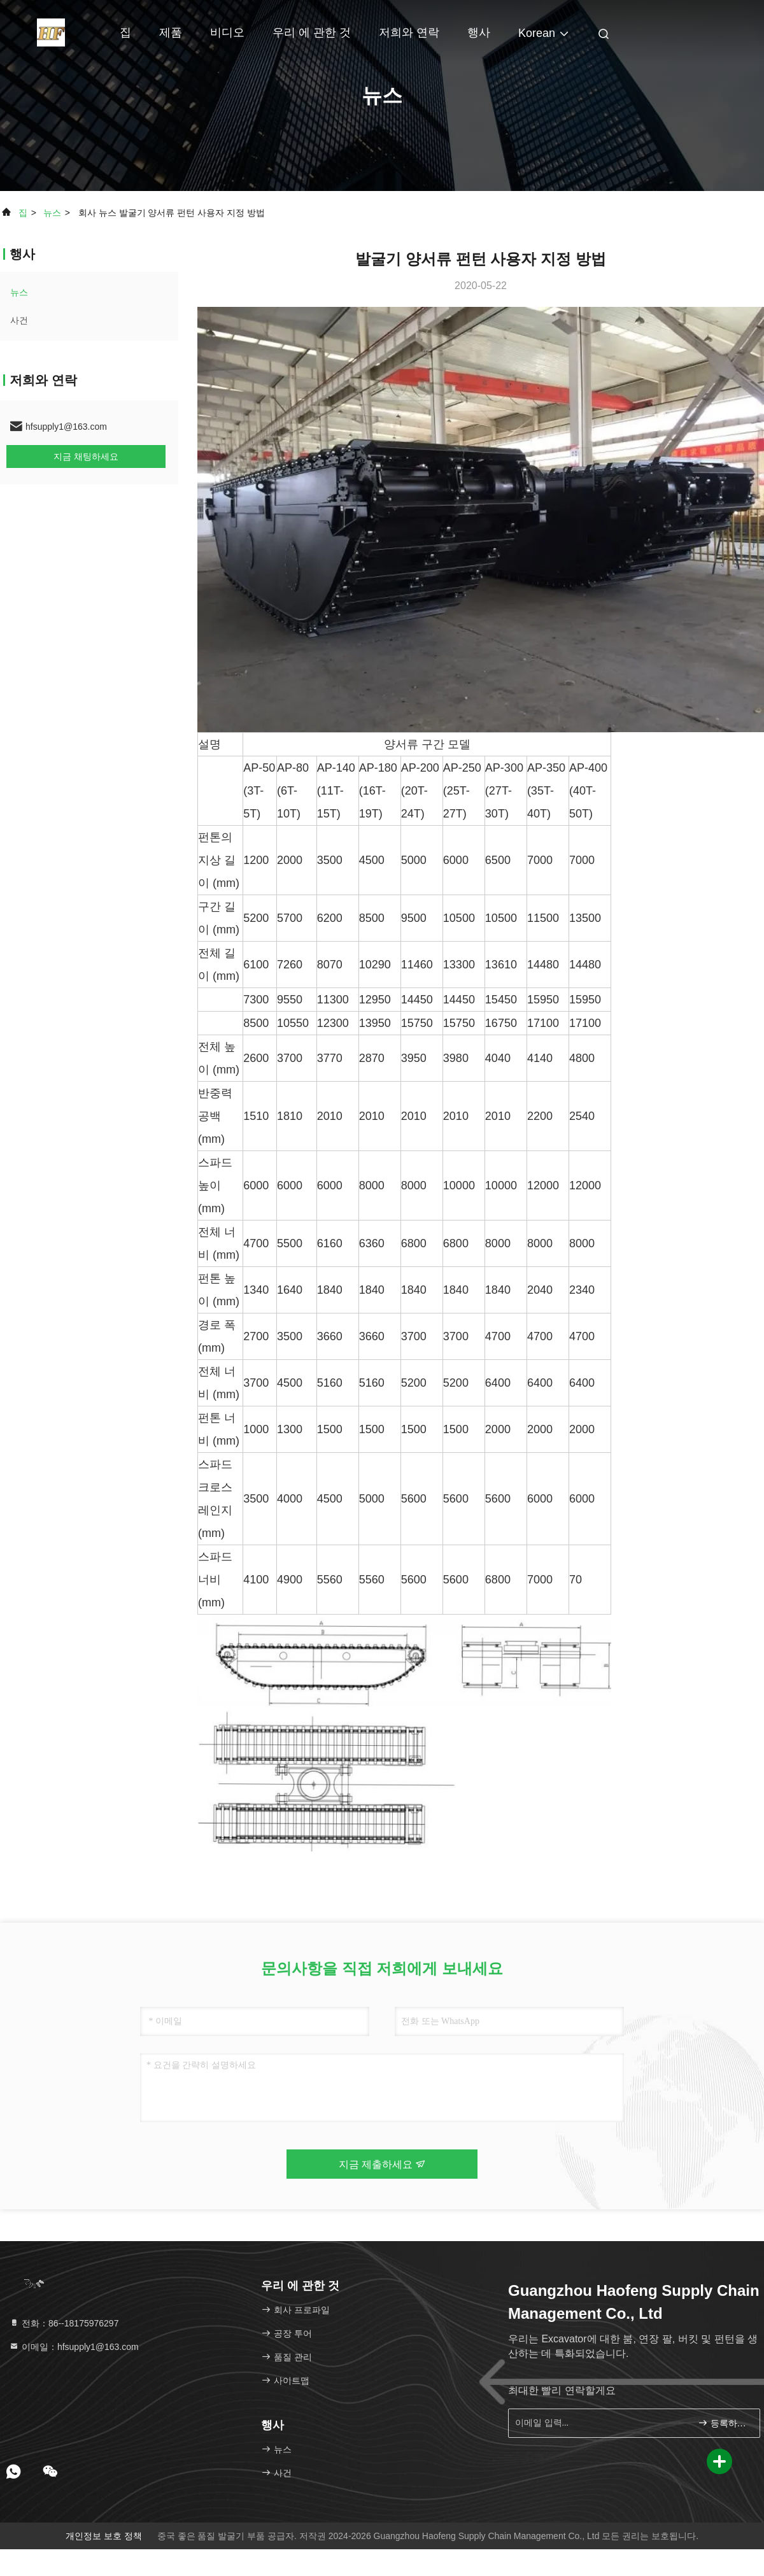 This screenshot has height=2576, width=764. I want to click on 우리 에 관한 것, so click(311, 32).